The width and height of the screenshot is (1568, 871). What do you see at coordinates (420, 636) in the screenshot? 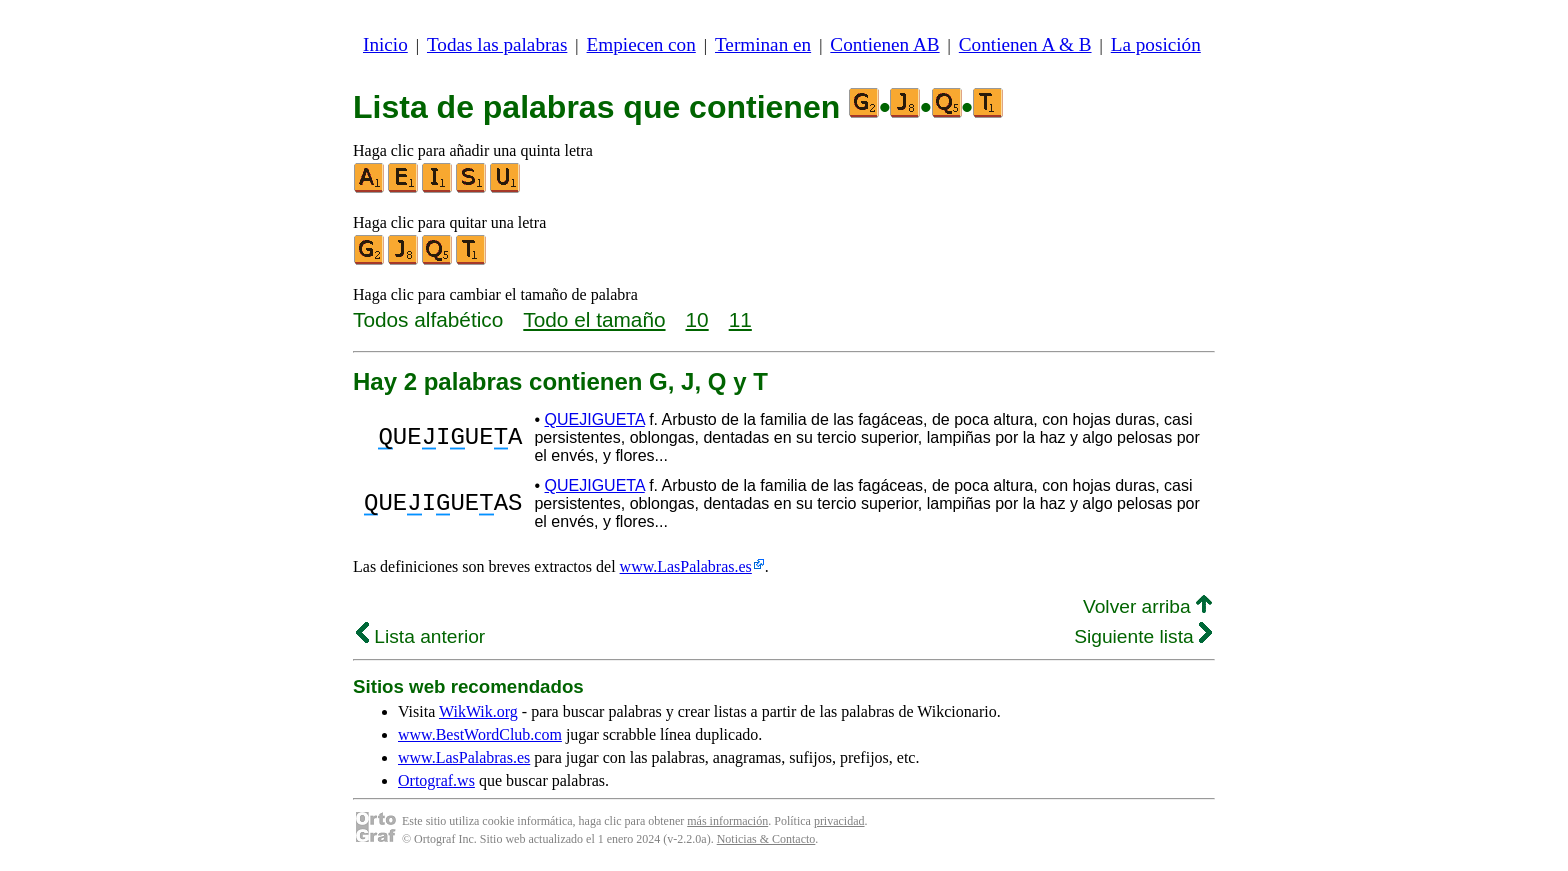
I see `Lista anterior` at bounding box center [420, 636].